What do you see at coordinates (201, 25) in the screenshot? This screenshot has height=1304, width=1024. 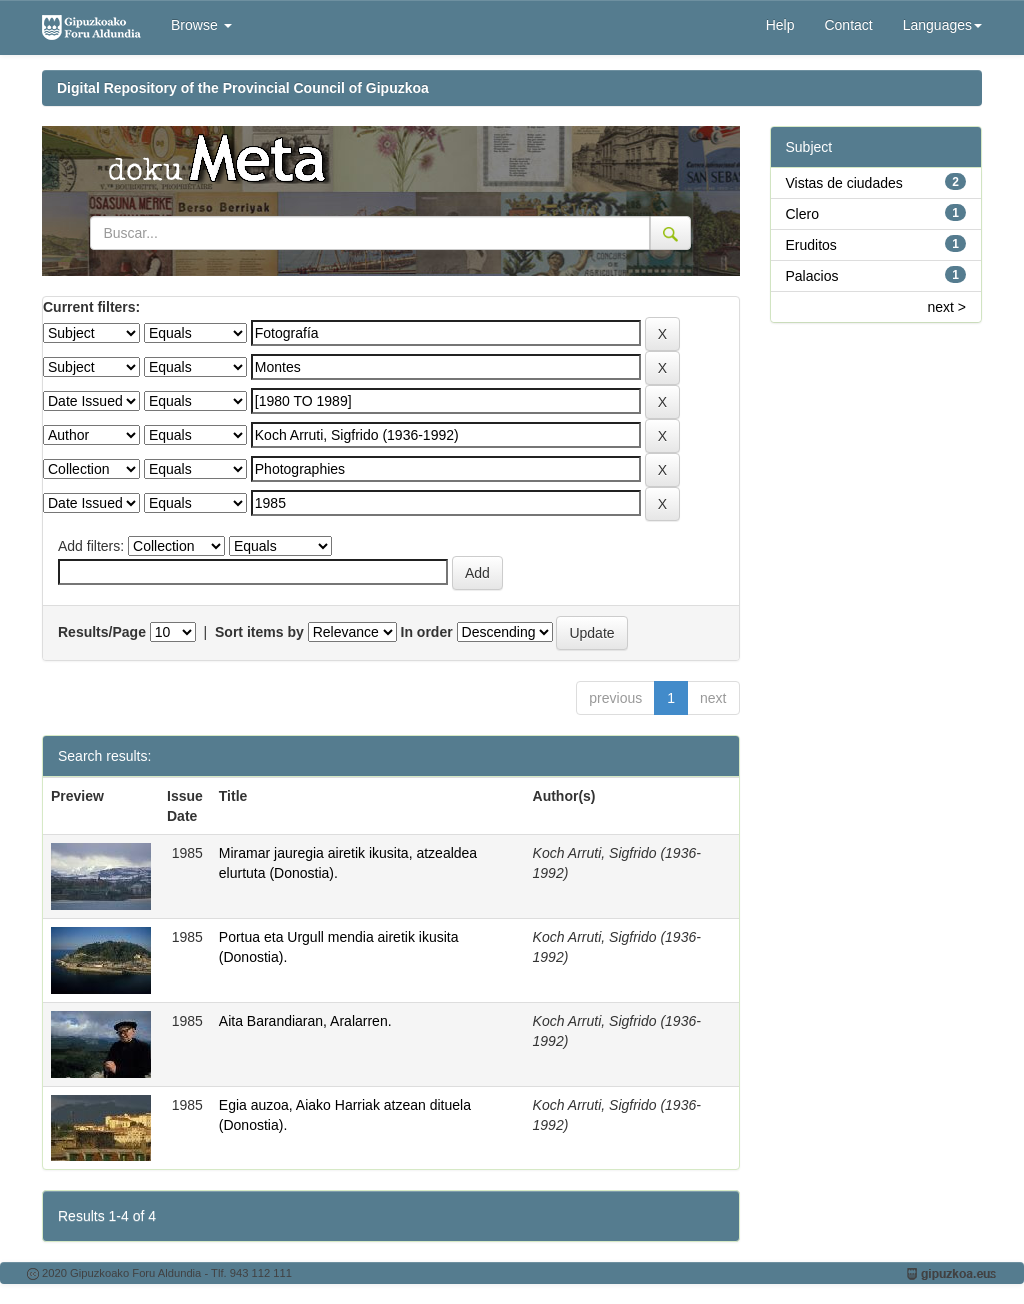 I see `Browse` at bounding box center [201, 25].